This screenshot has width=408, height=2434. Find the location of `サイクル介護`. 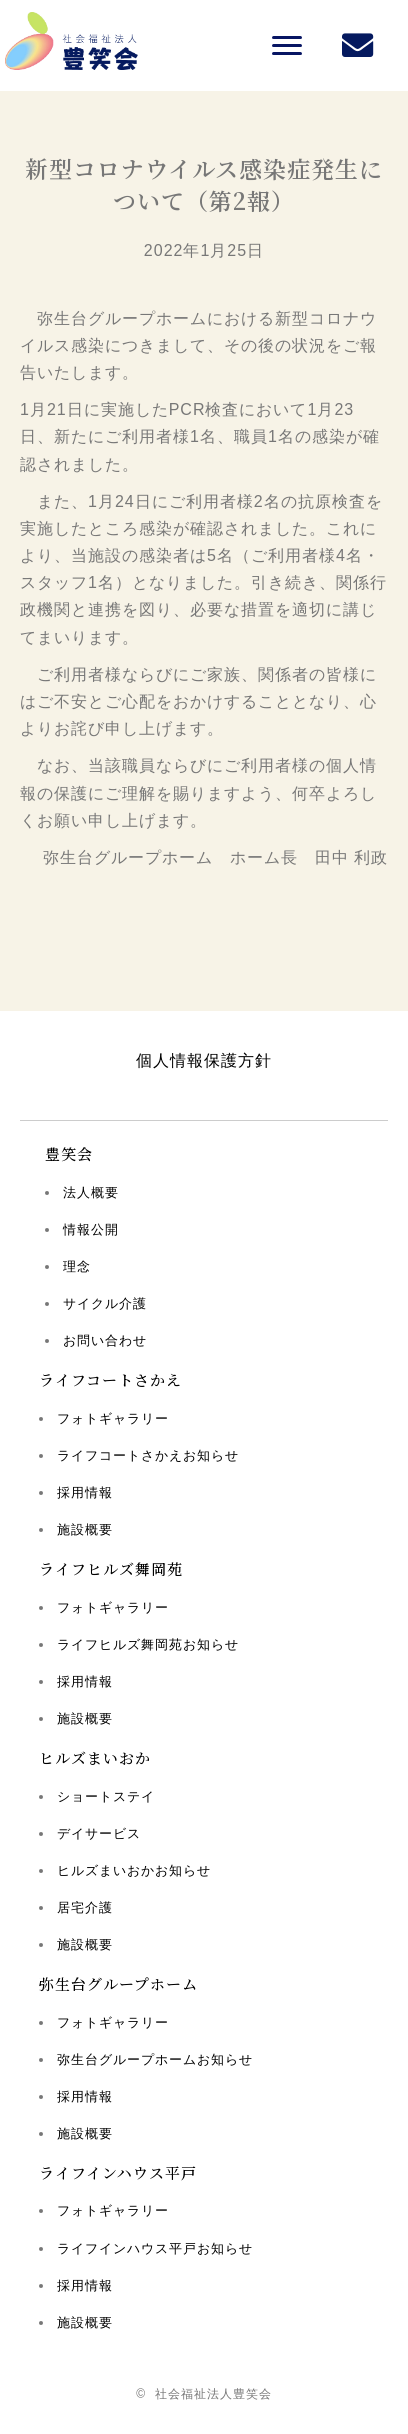

サイクル介護 is located at coordinates (105, 1303).